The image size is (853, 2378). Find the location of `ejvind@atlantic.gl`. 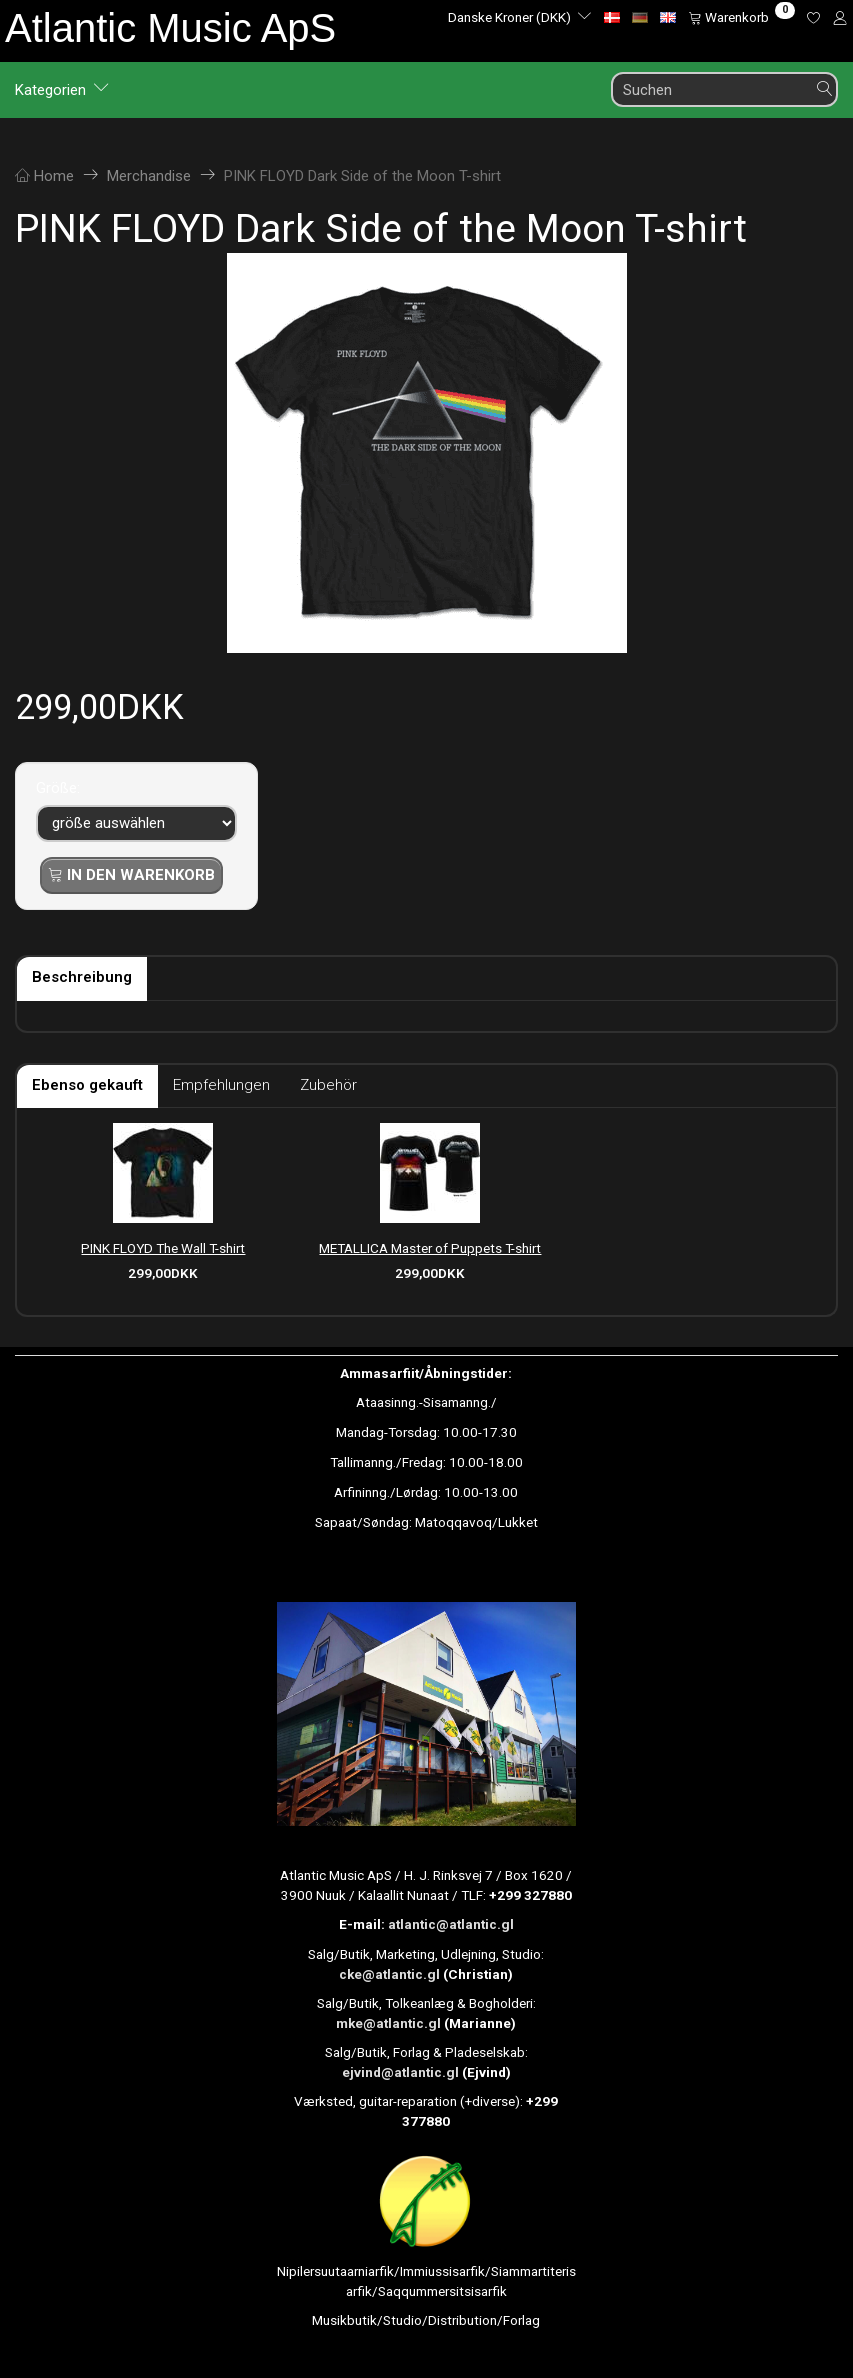

ejvind@atlantic.gl is located at coordinates (400, 2072).